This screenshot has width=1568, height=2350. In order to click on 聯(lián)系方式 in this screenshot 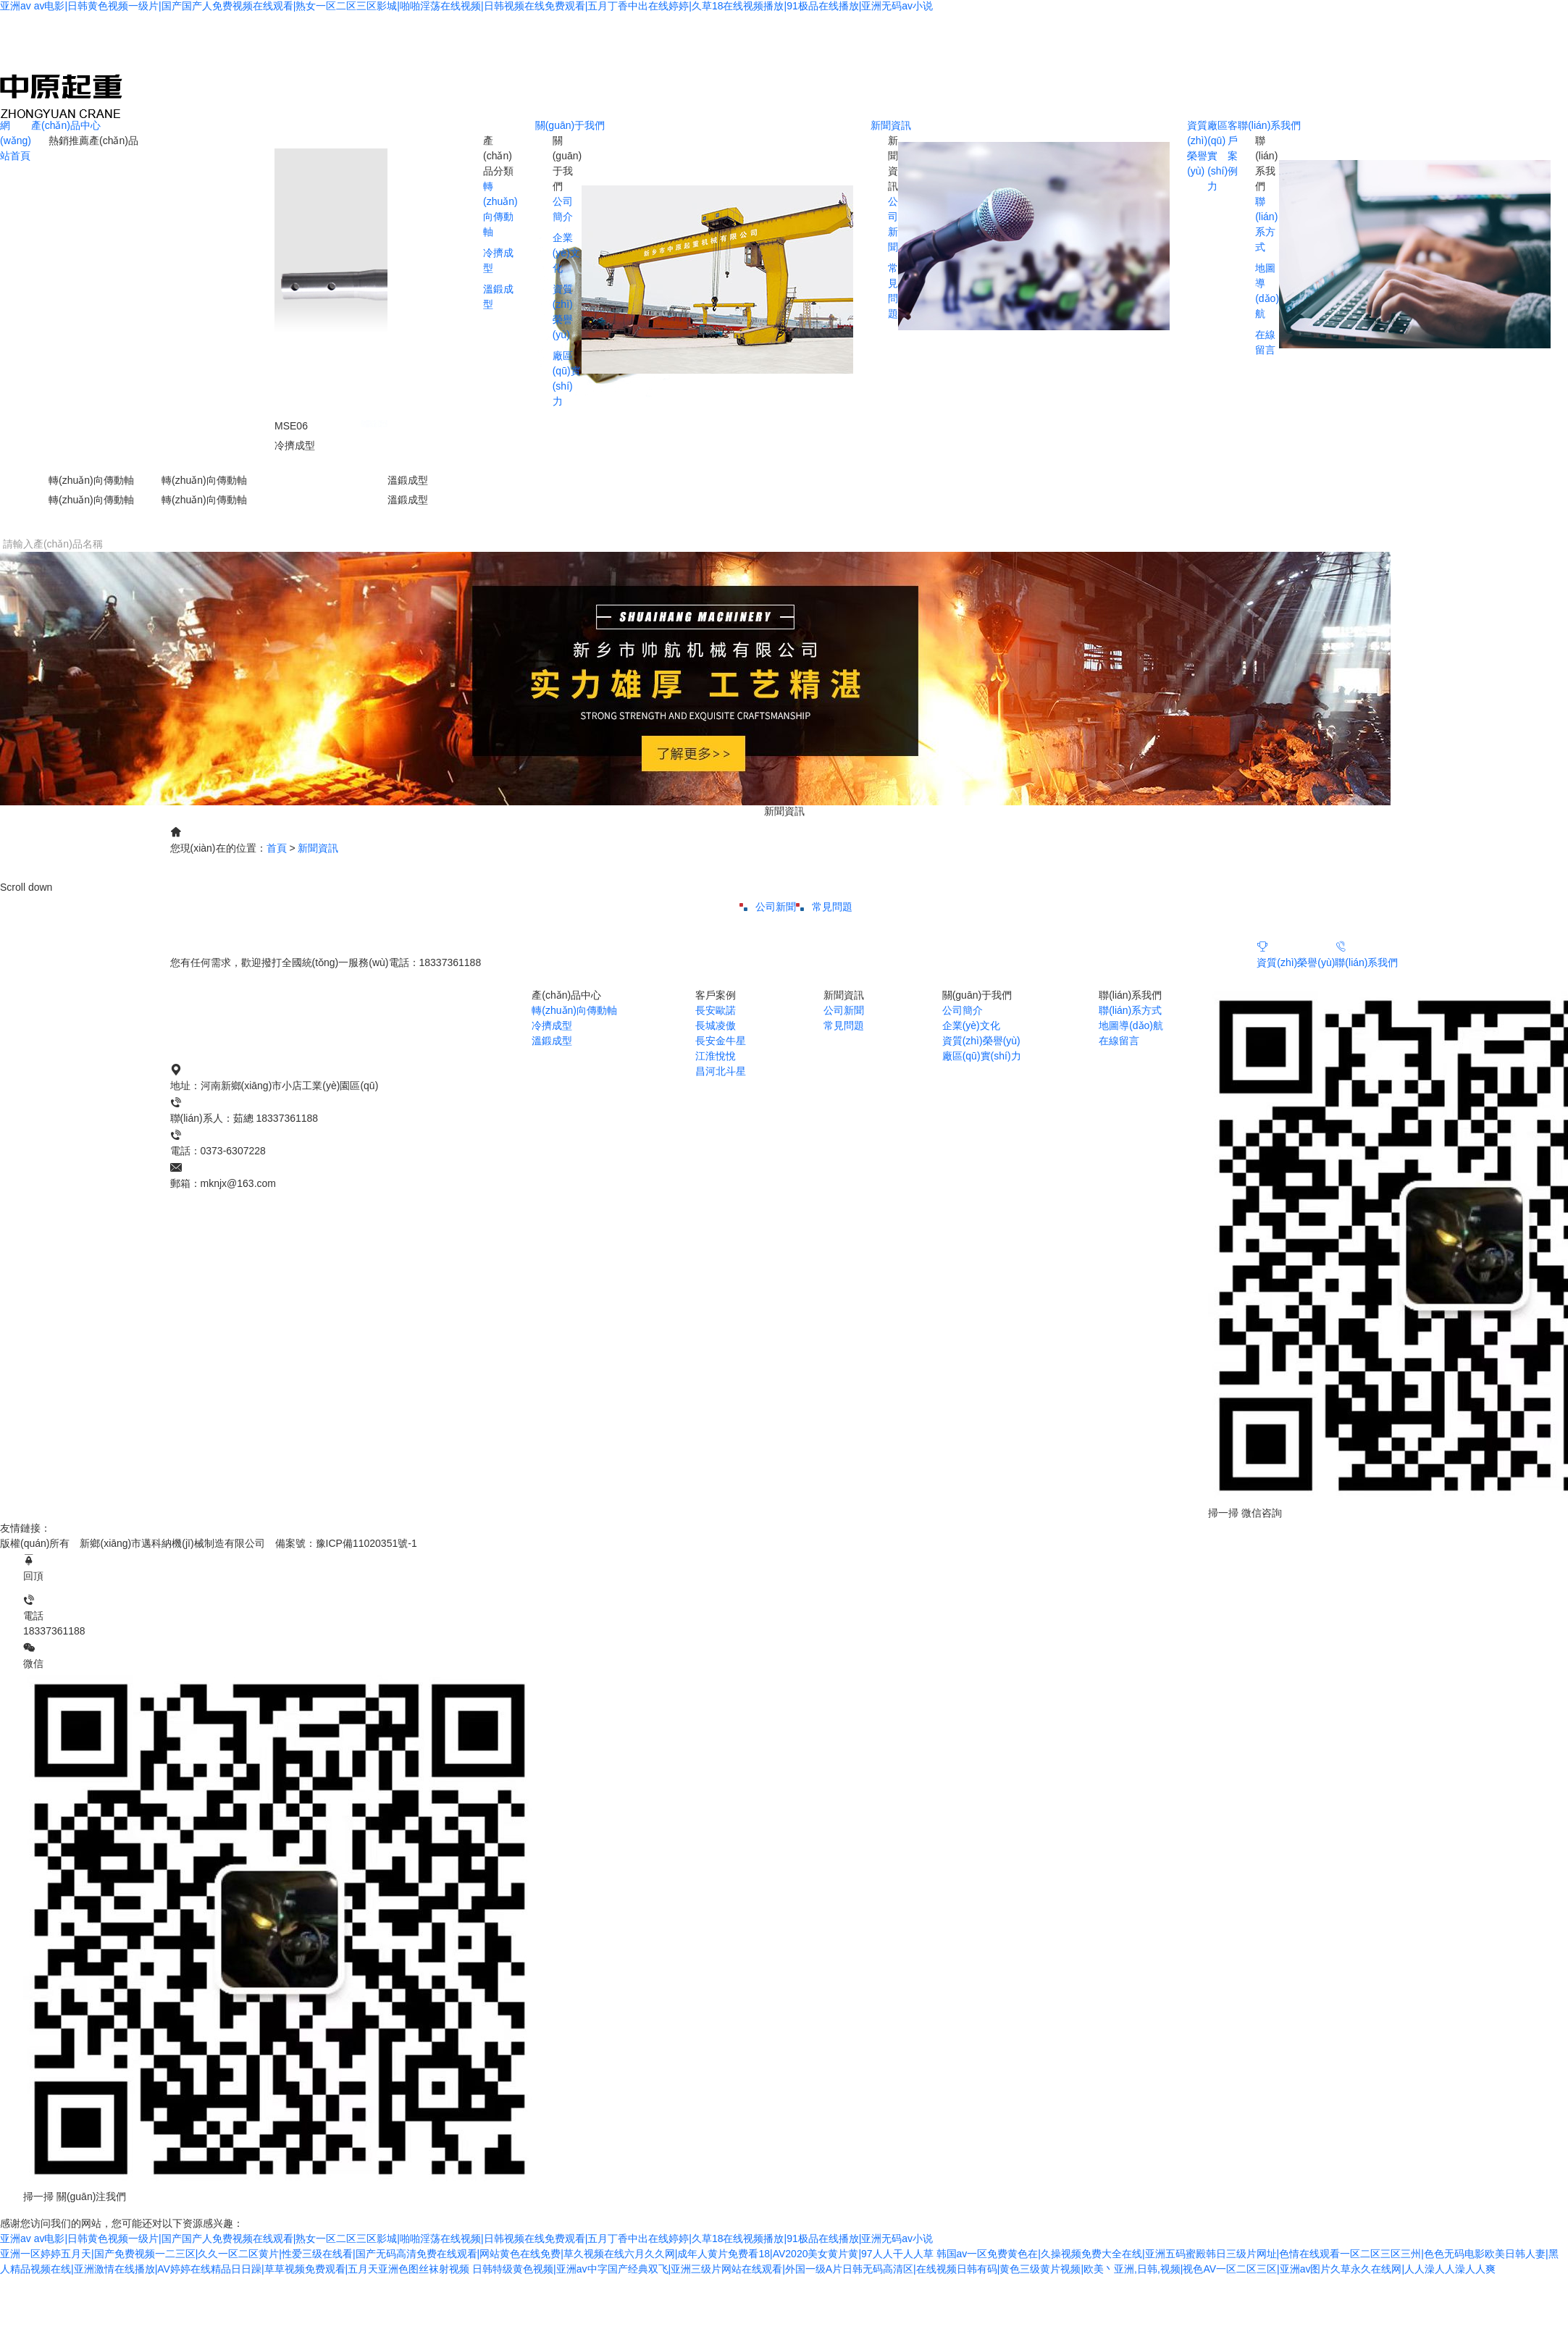, I will do `click(1130, 1010)`.